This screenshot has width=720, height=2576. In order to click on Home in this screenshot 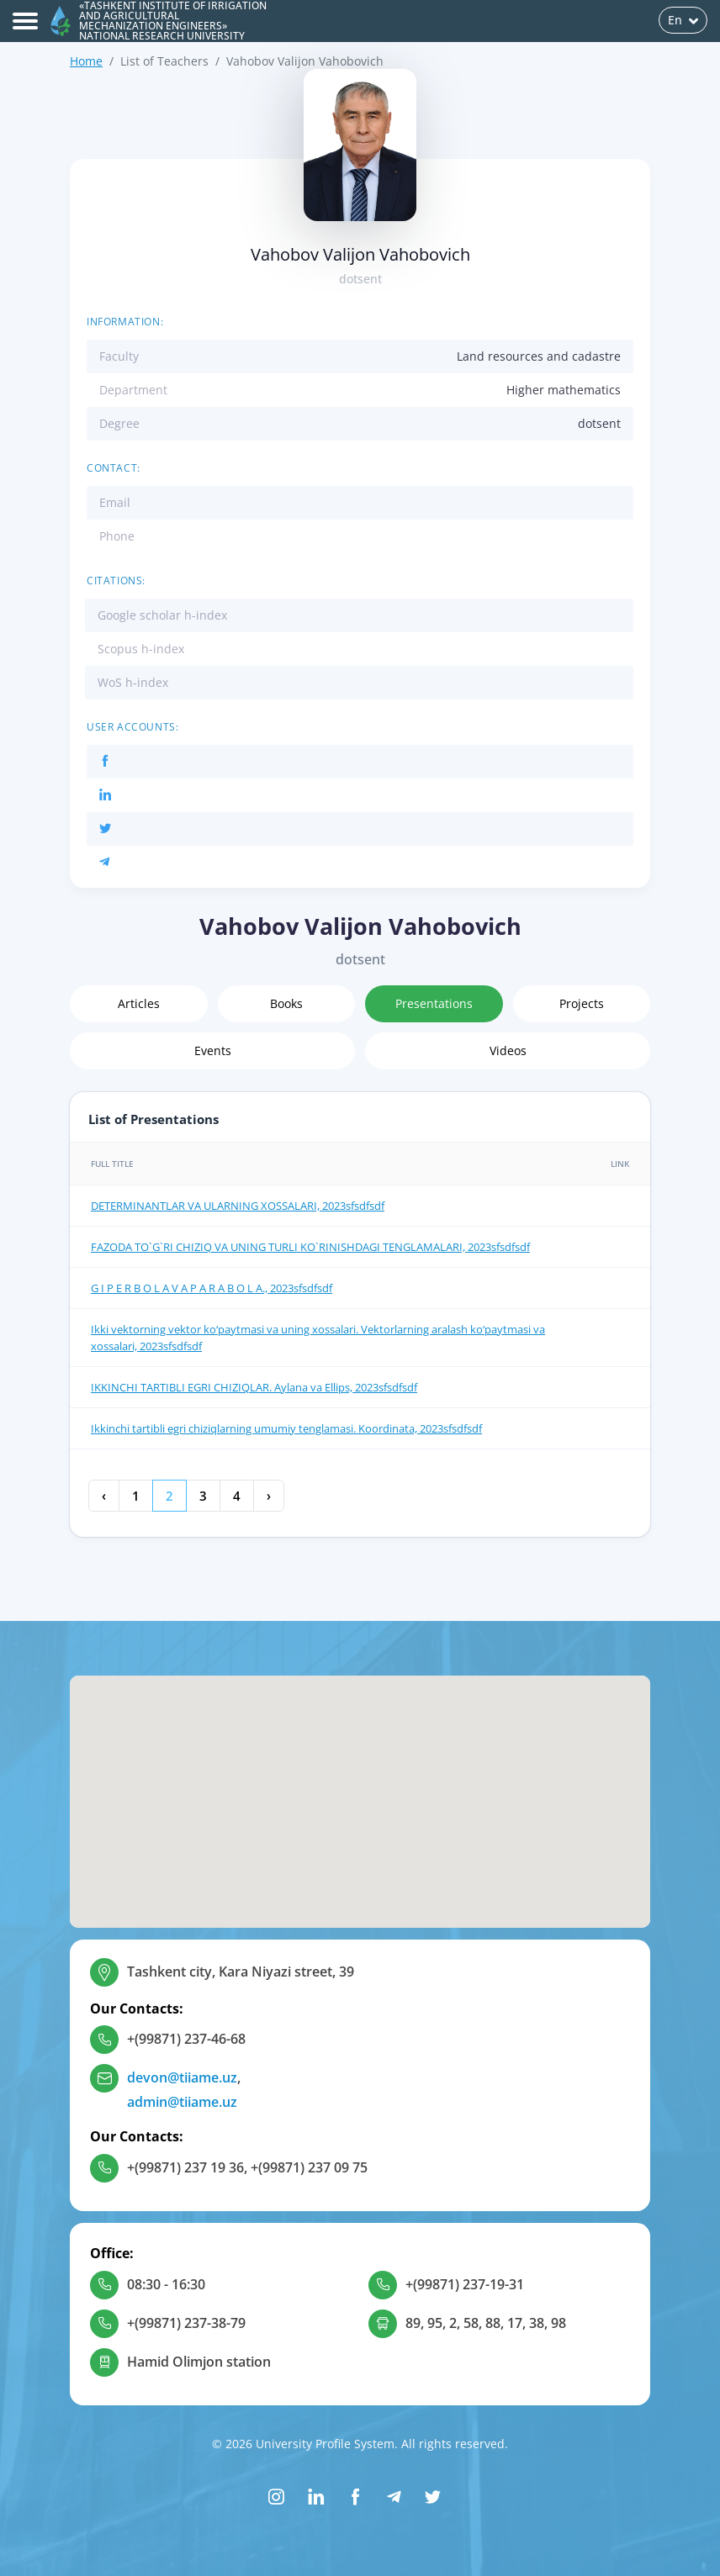, I will do `click(86, 61)`.